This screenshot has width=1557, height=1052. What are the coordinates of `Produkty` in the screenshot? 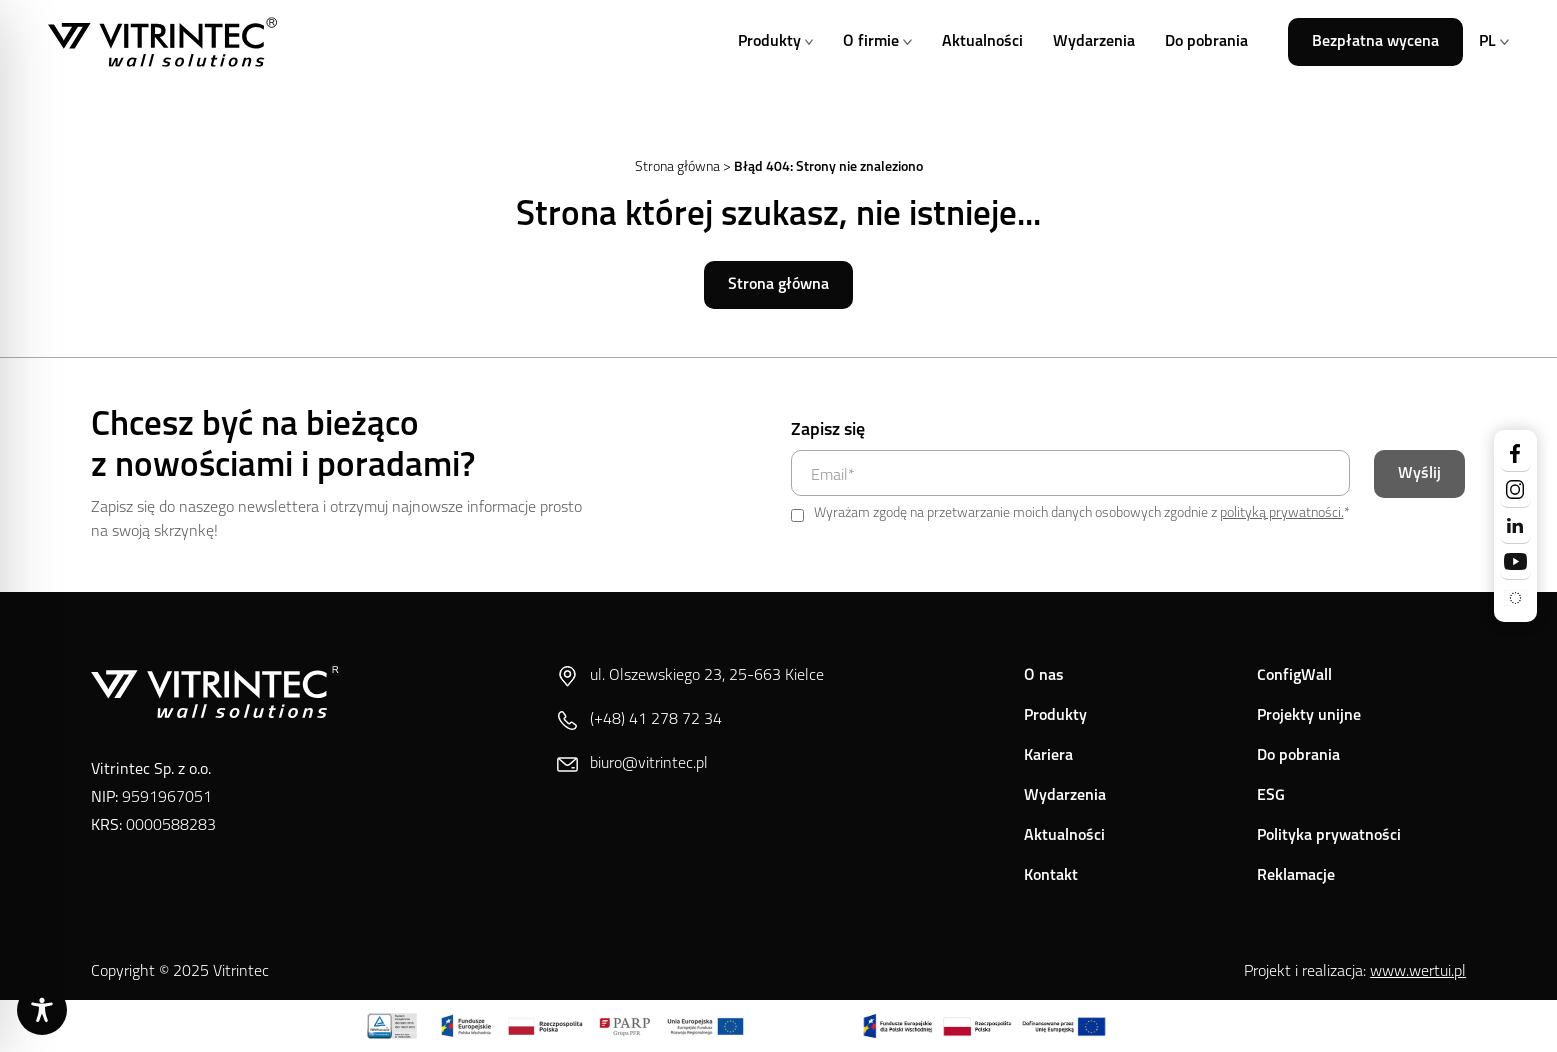 It's located at (776, 42).